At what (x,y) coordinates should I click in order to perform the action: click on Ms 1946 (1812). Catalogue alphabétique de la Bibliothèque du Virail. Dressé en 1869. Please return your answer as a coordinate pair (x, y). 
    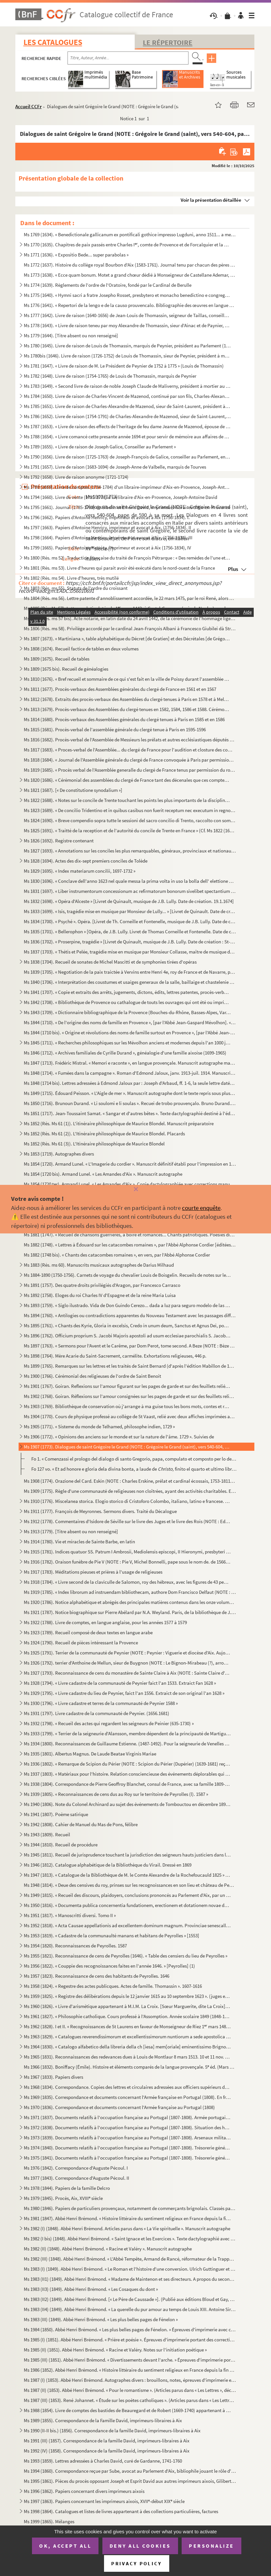
    Looking at the image, I should click on (107, 1865).